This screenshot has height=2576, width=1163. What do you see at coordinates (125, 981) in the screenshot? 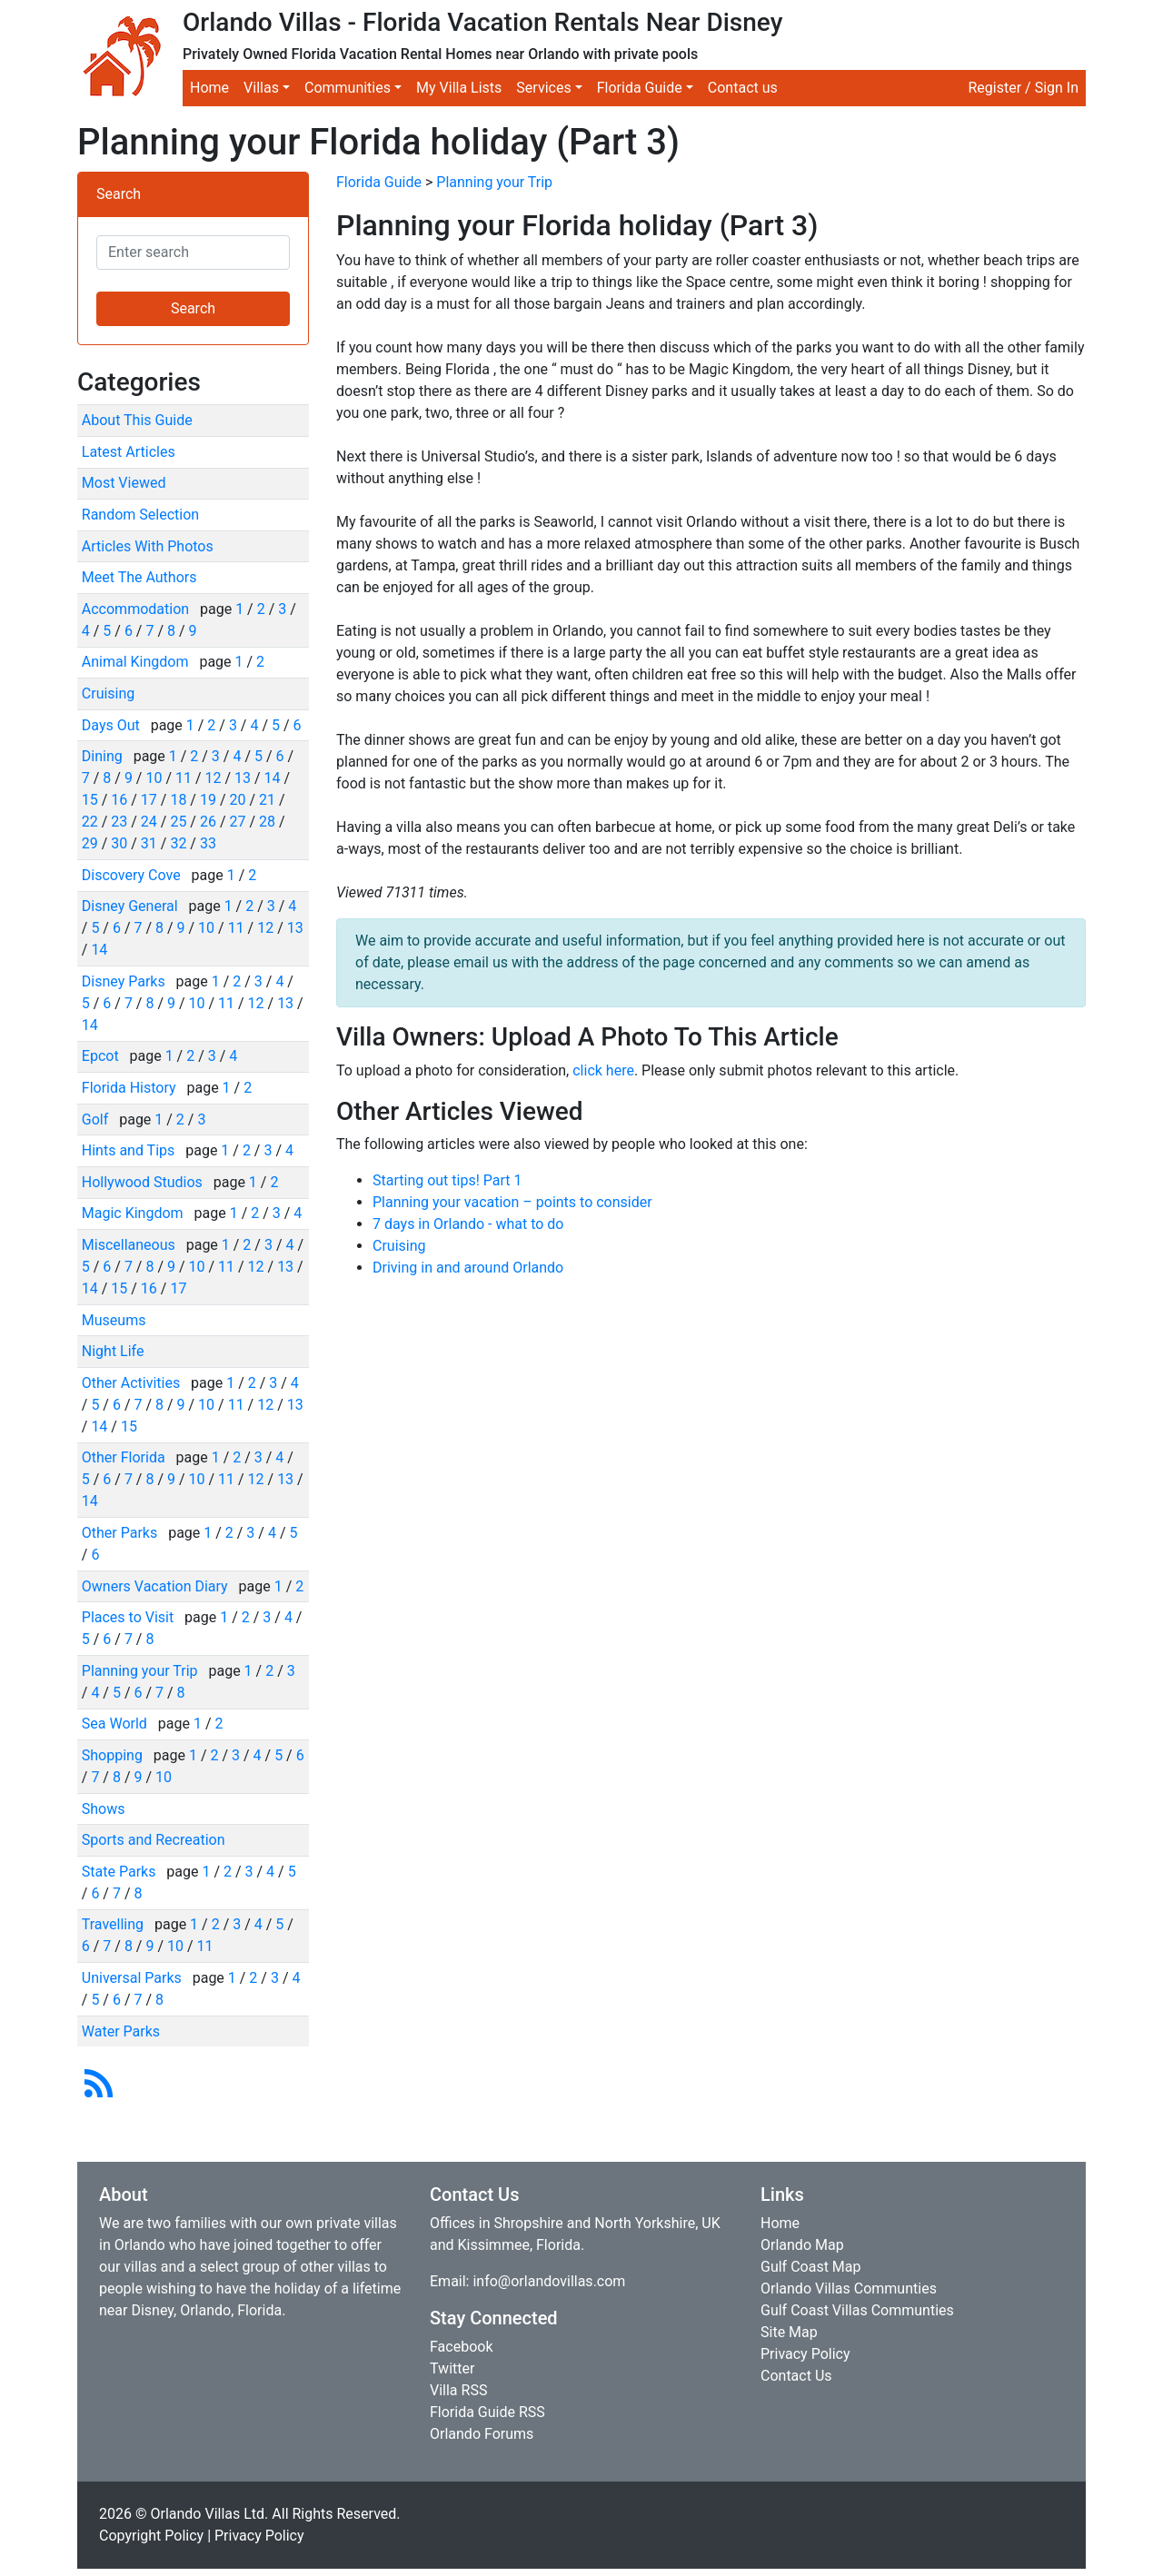
I see `Disney Parks` at bounding box center [125, 981].